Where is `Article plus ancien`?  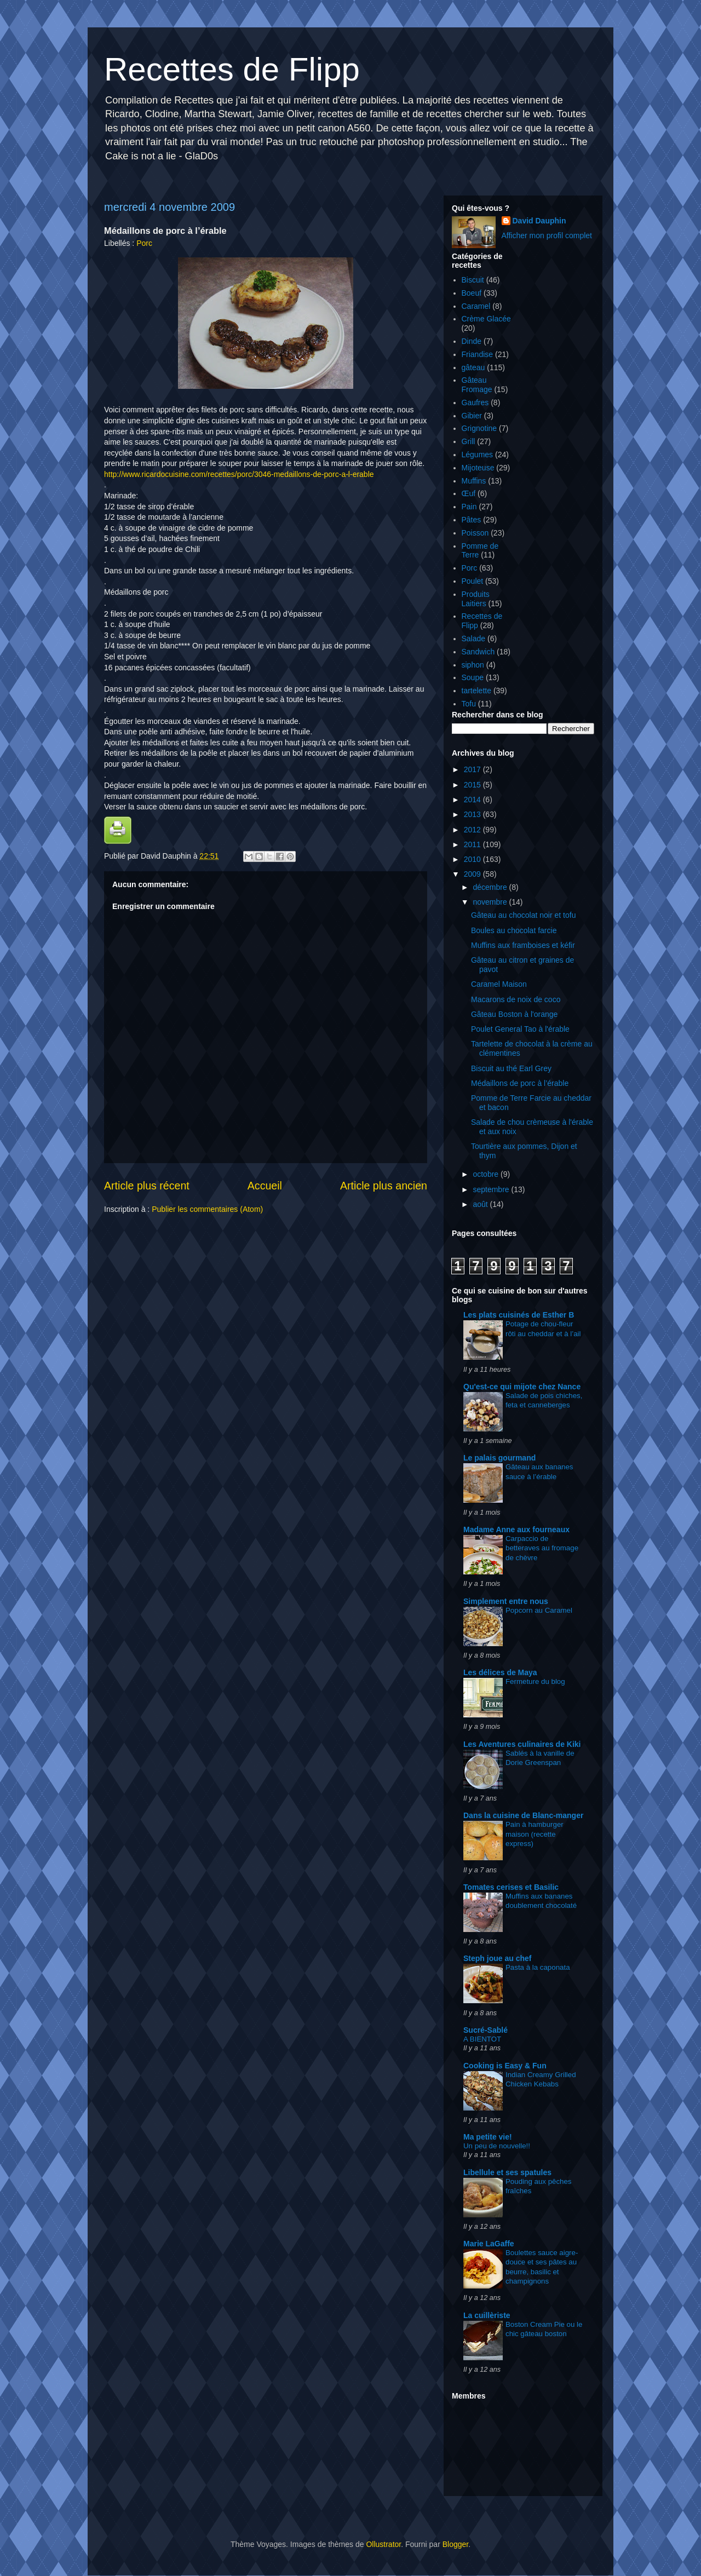
Article plus ancien is located at coordinates (383, 1186).